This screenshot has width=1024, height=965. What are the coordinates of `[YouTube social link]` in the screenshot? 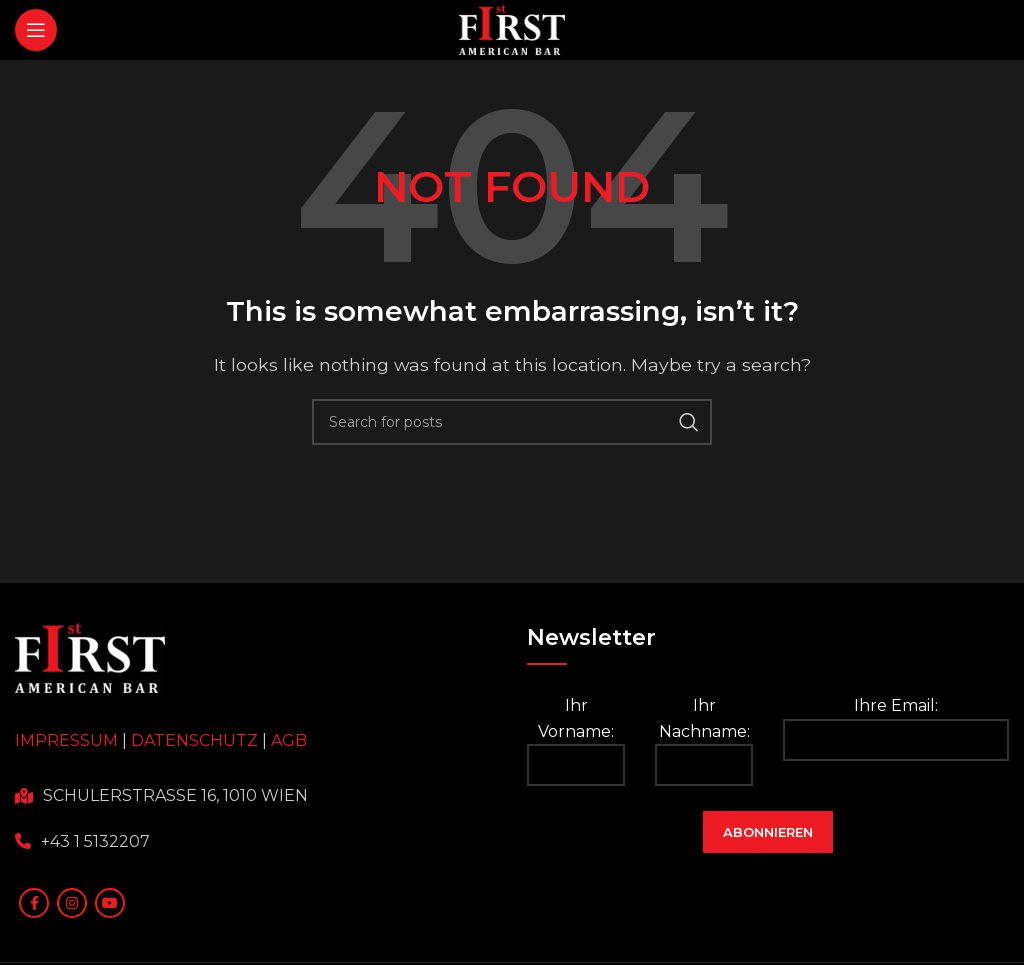 It's located at (110, 903).